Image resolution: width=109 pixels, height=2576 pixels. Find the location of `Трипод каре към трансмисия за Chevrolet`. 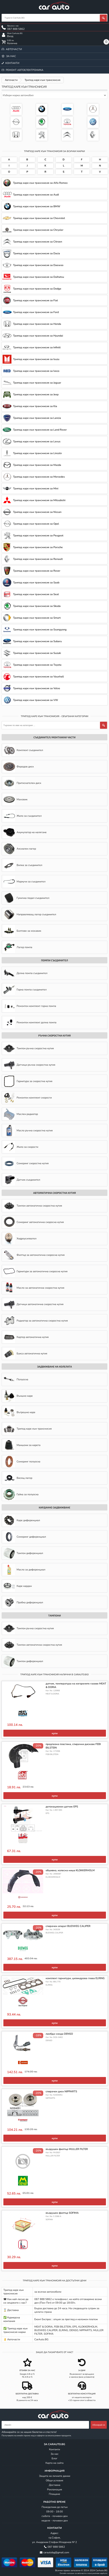

Трипод каре към трансмисия за Chevrolet is located at coordinates (39, 218).